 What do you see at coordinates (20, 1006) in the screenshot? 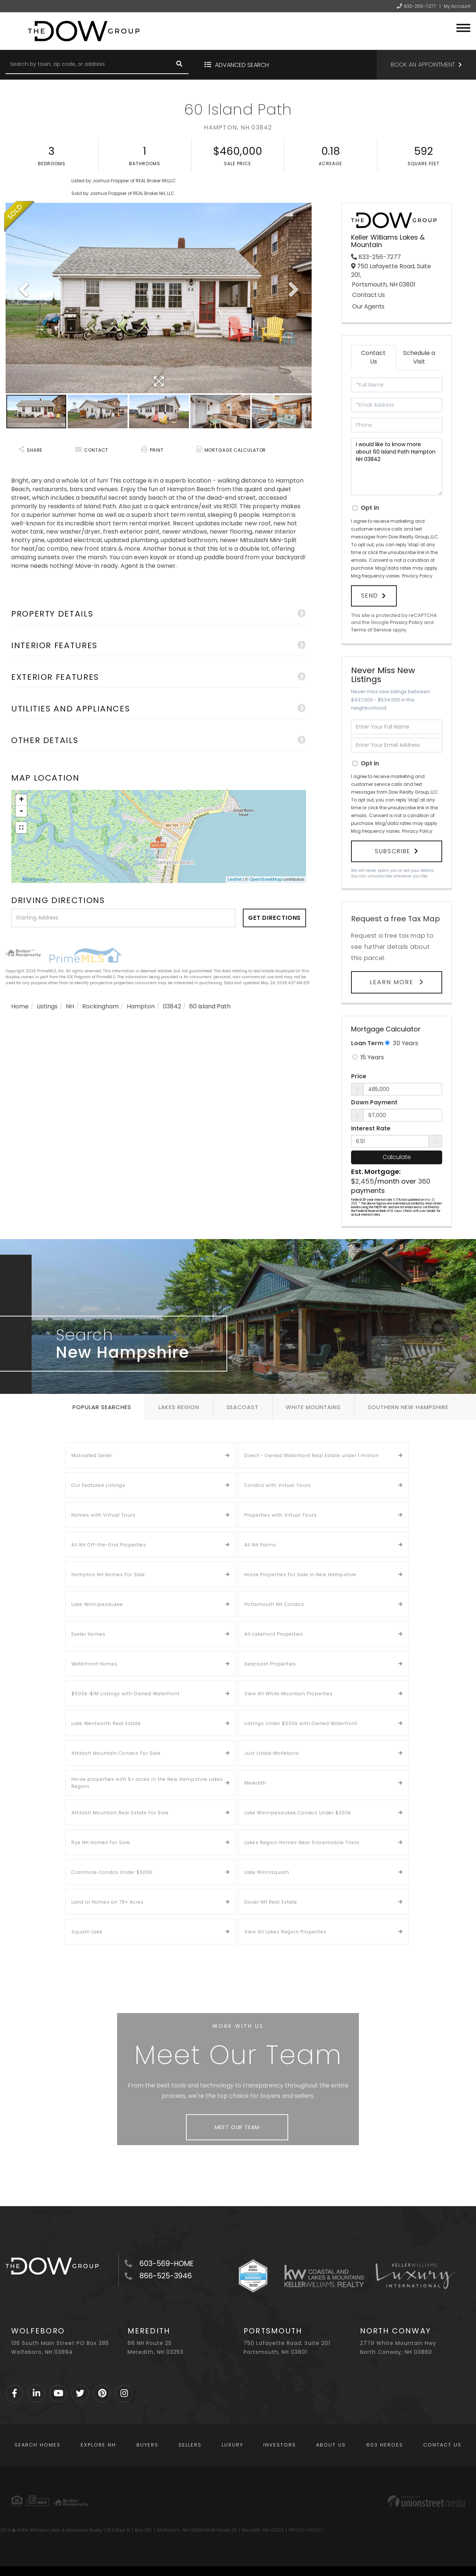
I see `Home` at bounding box center [20, 1006].